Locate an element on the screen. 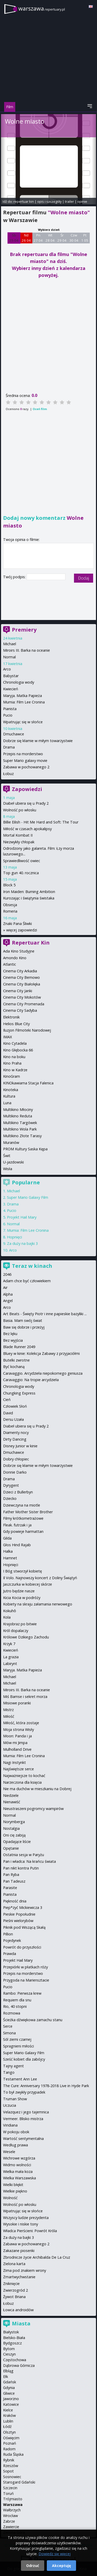  Misiowe poranki is located at coordinates (17, 1703).